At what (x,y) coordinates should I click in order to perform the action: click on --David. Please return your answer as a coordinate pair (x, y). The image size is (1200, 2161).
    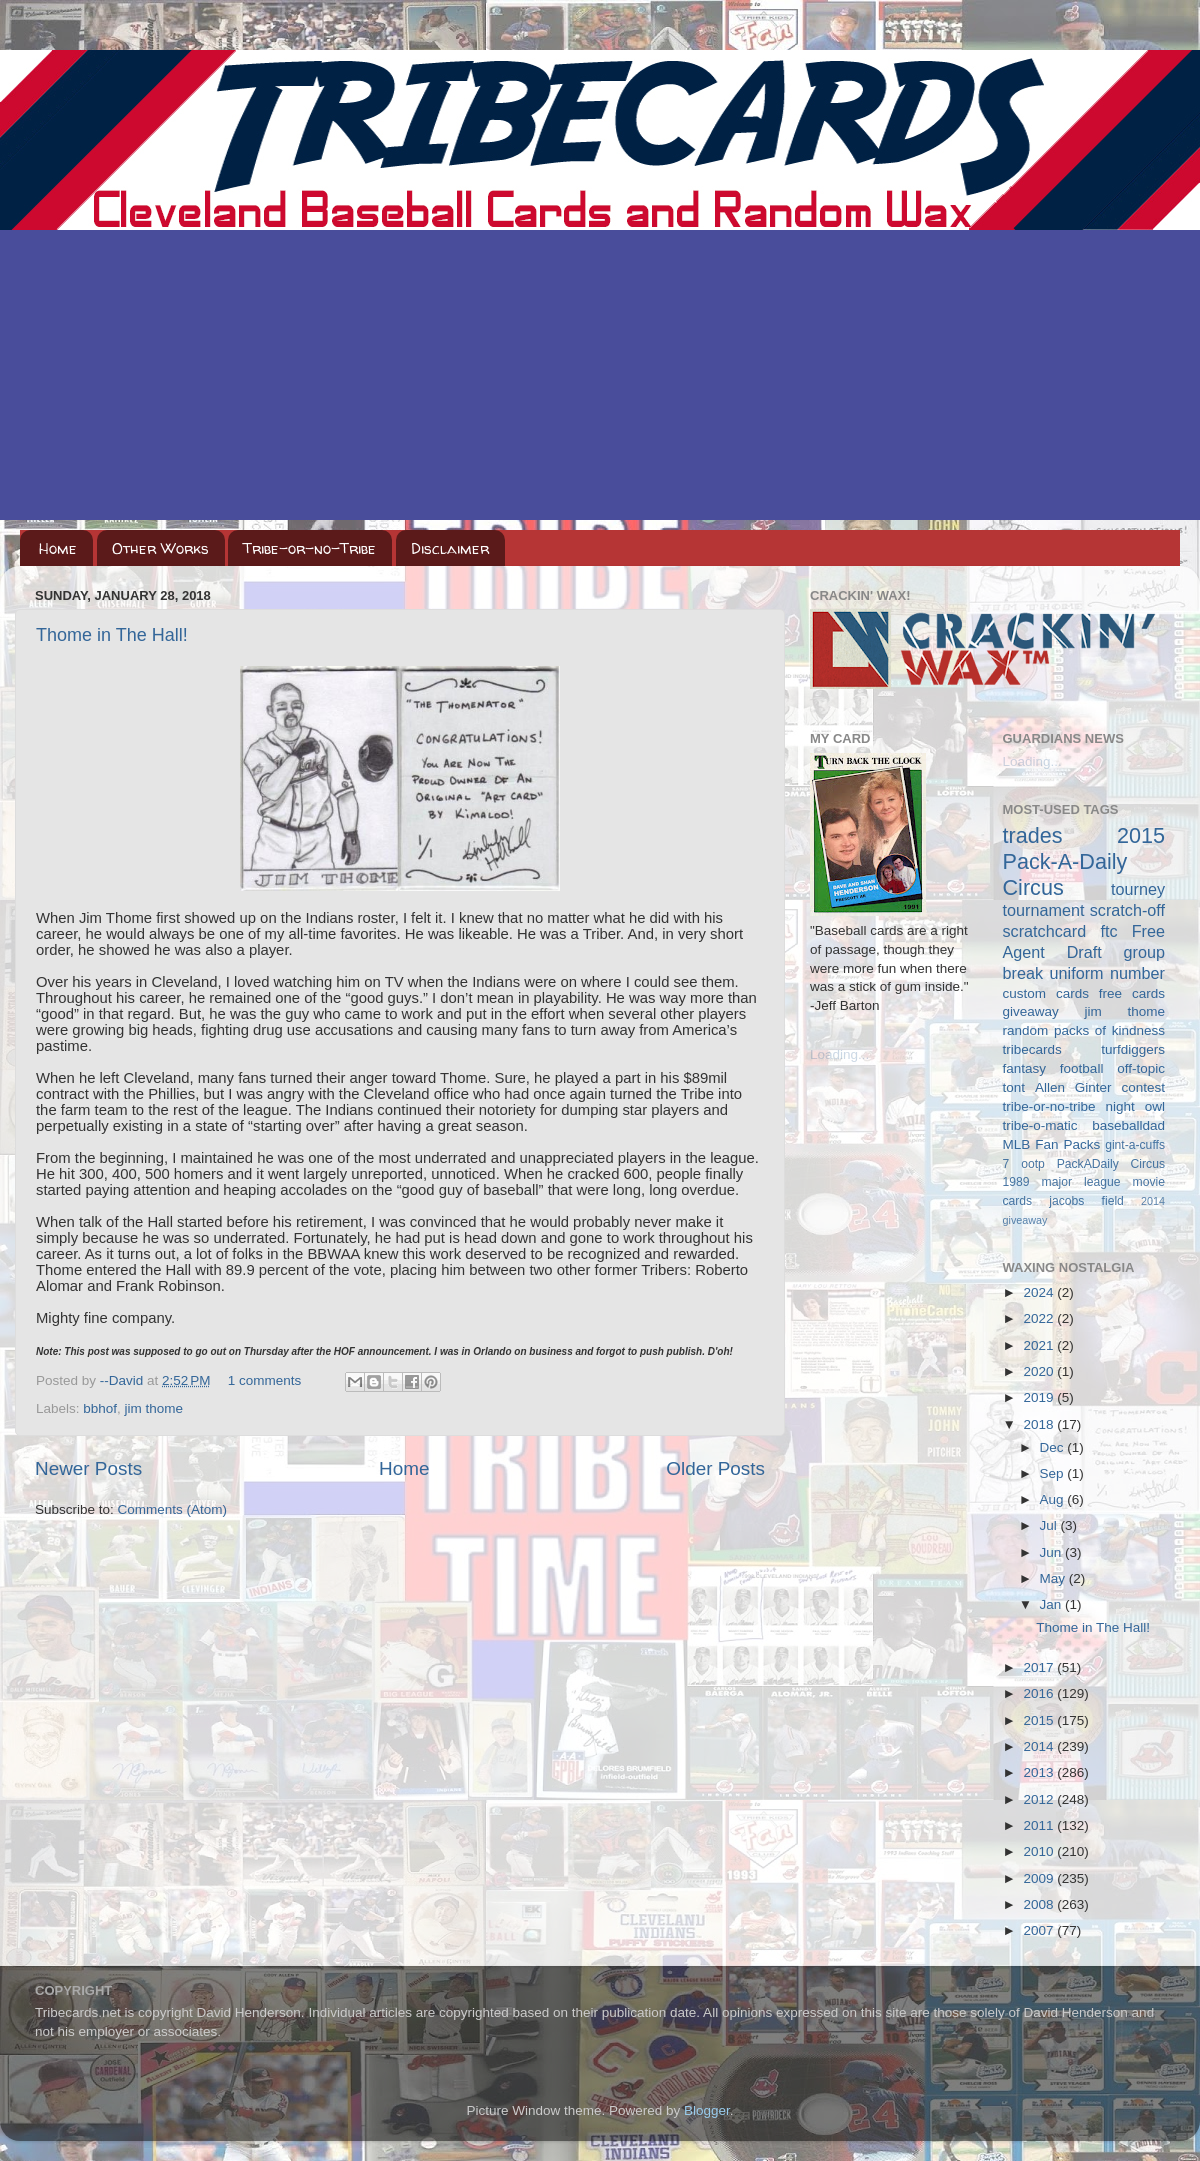
    Looking at the image, I should click on (123, 1380).